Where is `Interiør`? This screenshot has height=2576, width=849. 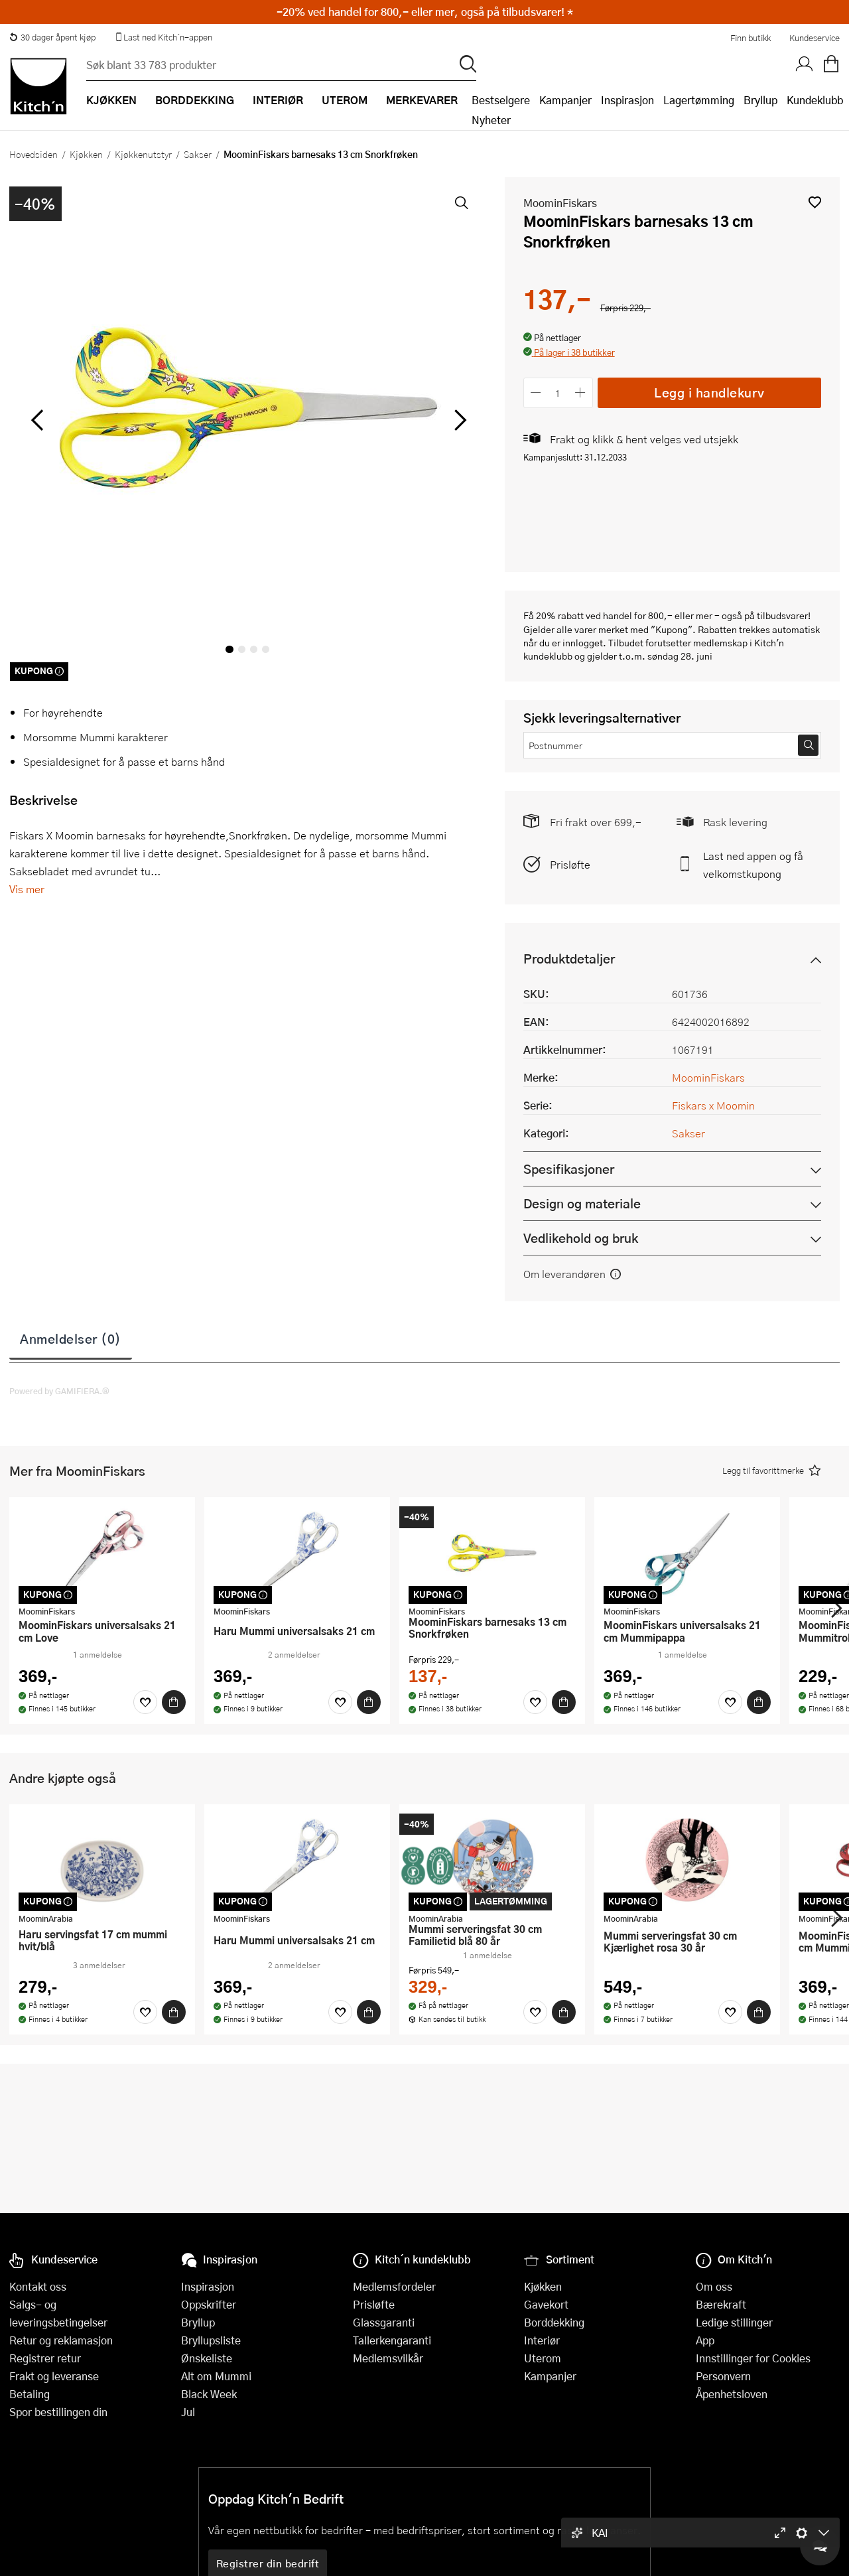
Interiør is located at coordinates (542, 2340).